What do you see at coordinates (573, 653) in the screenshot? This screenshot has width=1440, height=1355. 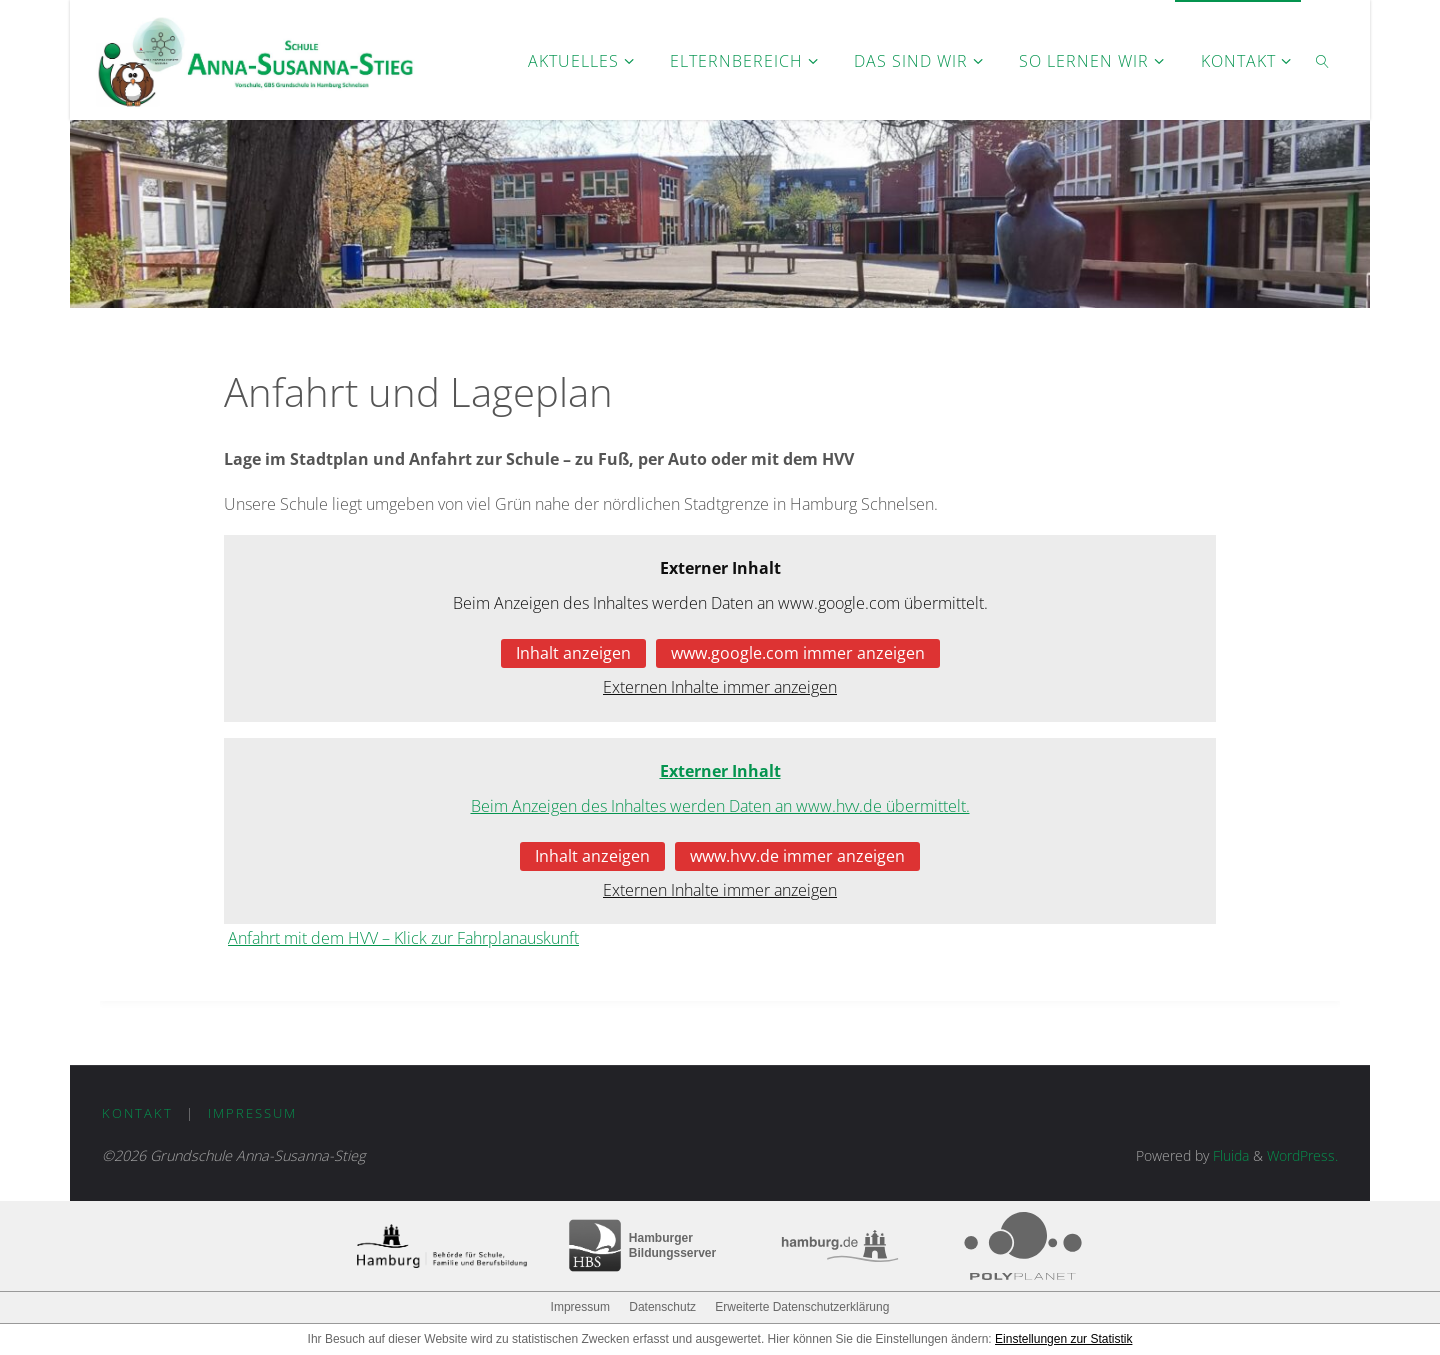 I see `Inhalt anzeigen` at bounding box center [573, 653].